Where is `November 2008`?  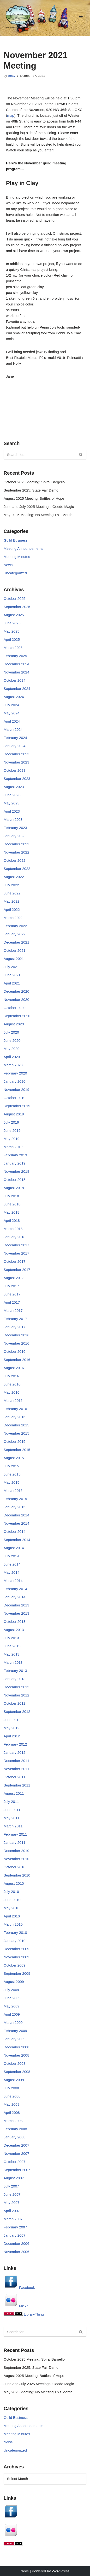 November 2008 is located at coordinates (16, 2055).